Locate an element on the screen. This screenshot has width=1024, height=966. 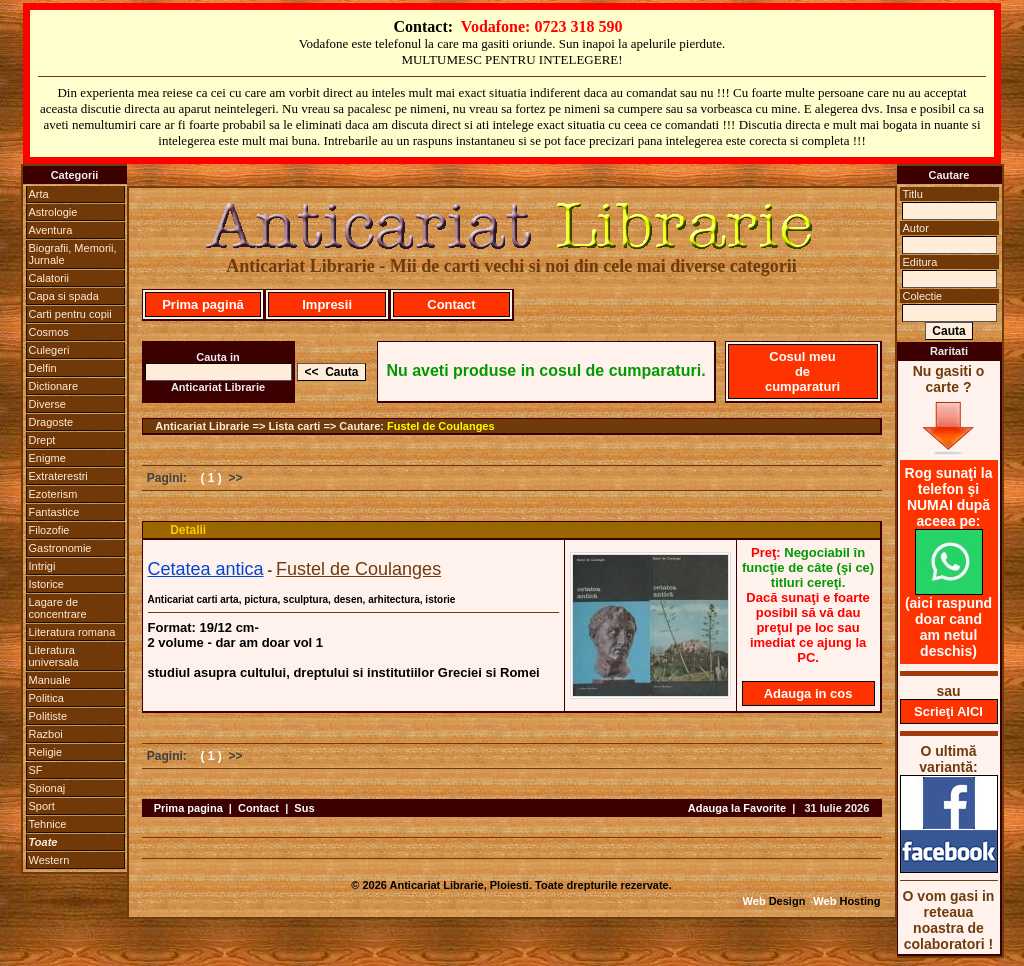
Aventura is located at coordinates (51, 230).